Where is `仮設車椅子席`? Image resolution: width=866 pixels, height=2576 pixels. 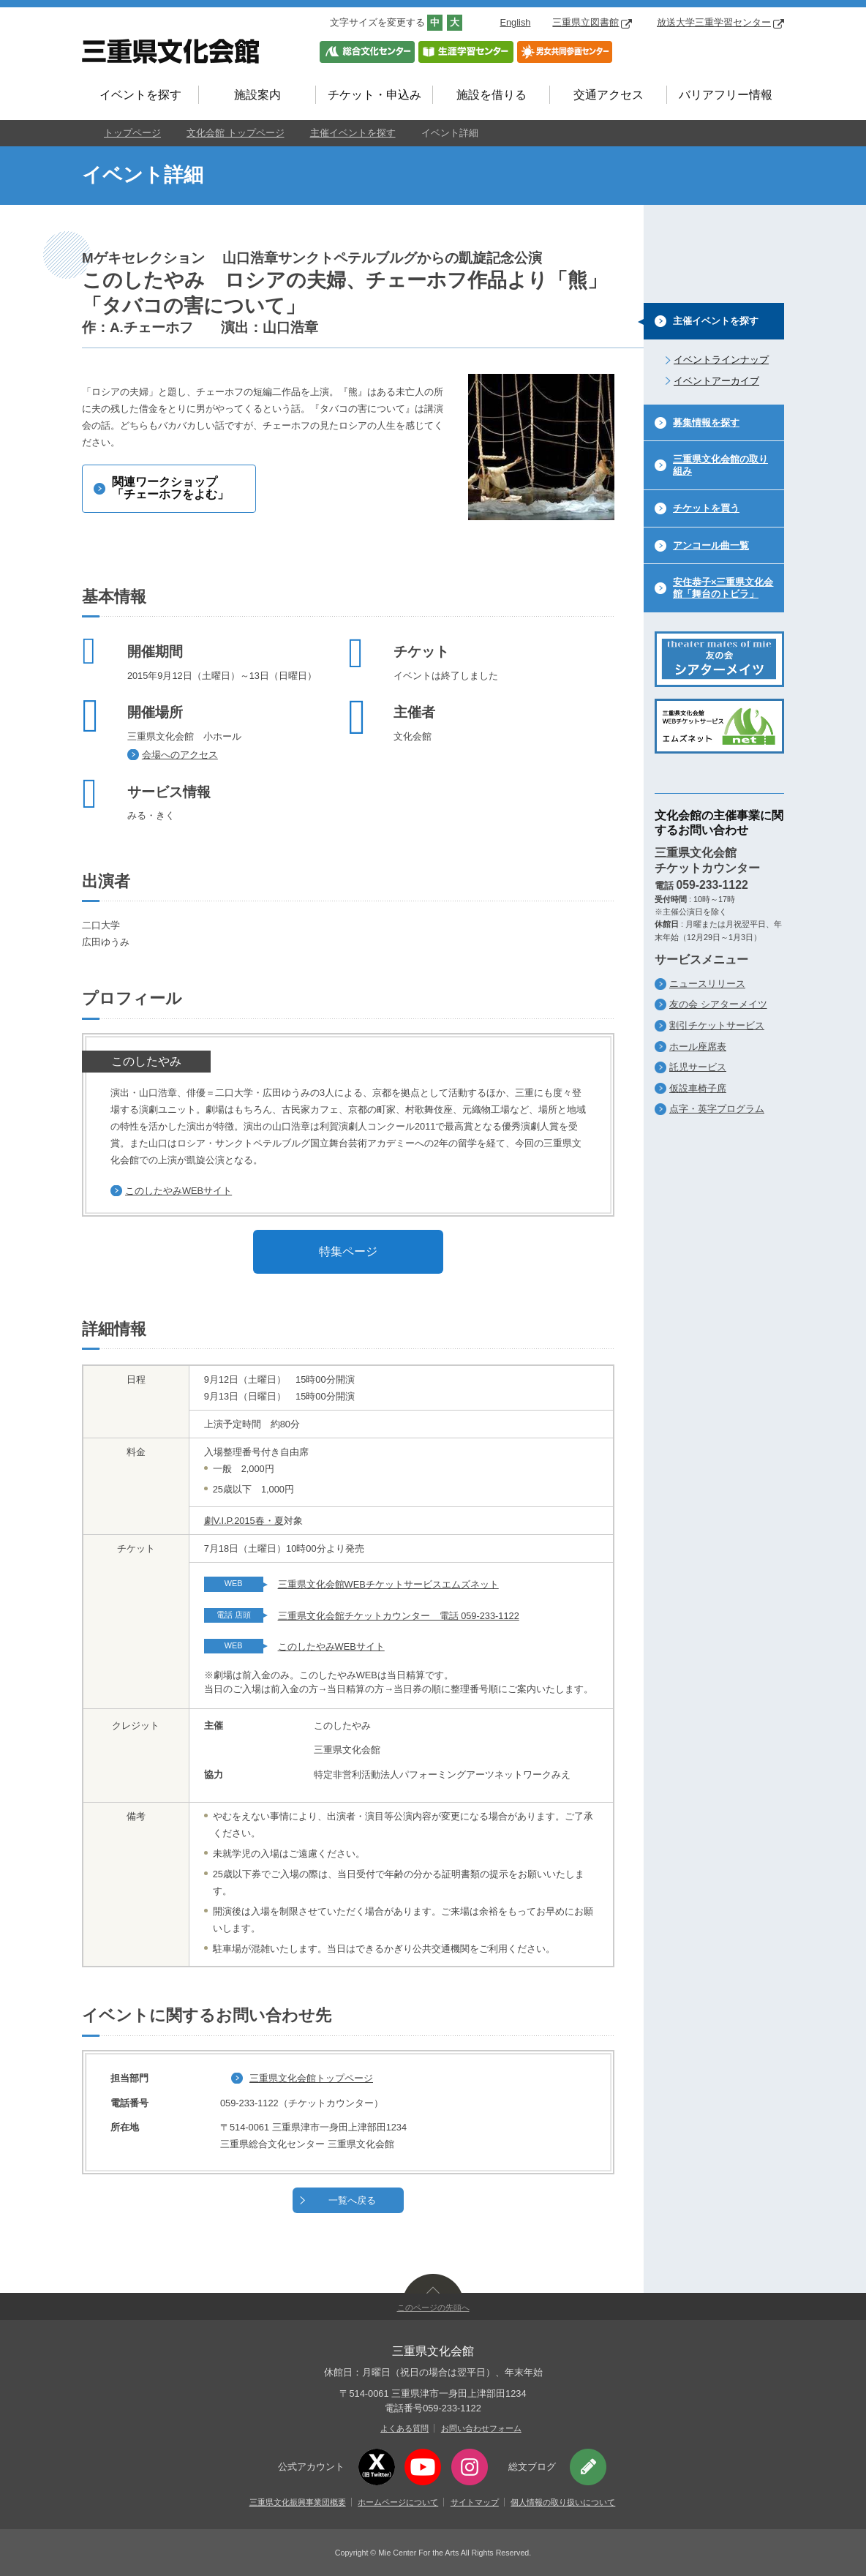 仮設車椅子席 is located at coordinates (697, 1088).